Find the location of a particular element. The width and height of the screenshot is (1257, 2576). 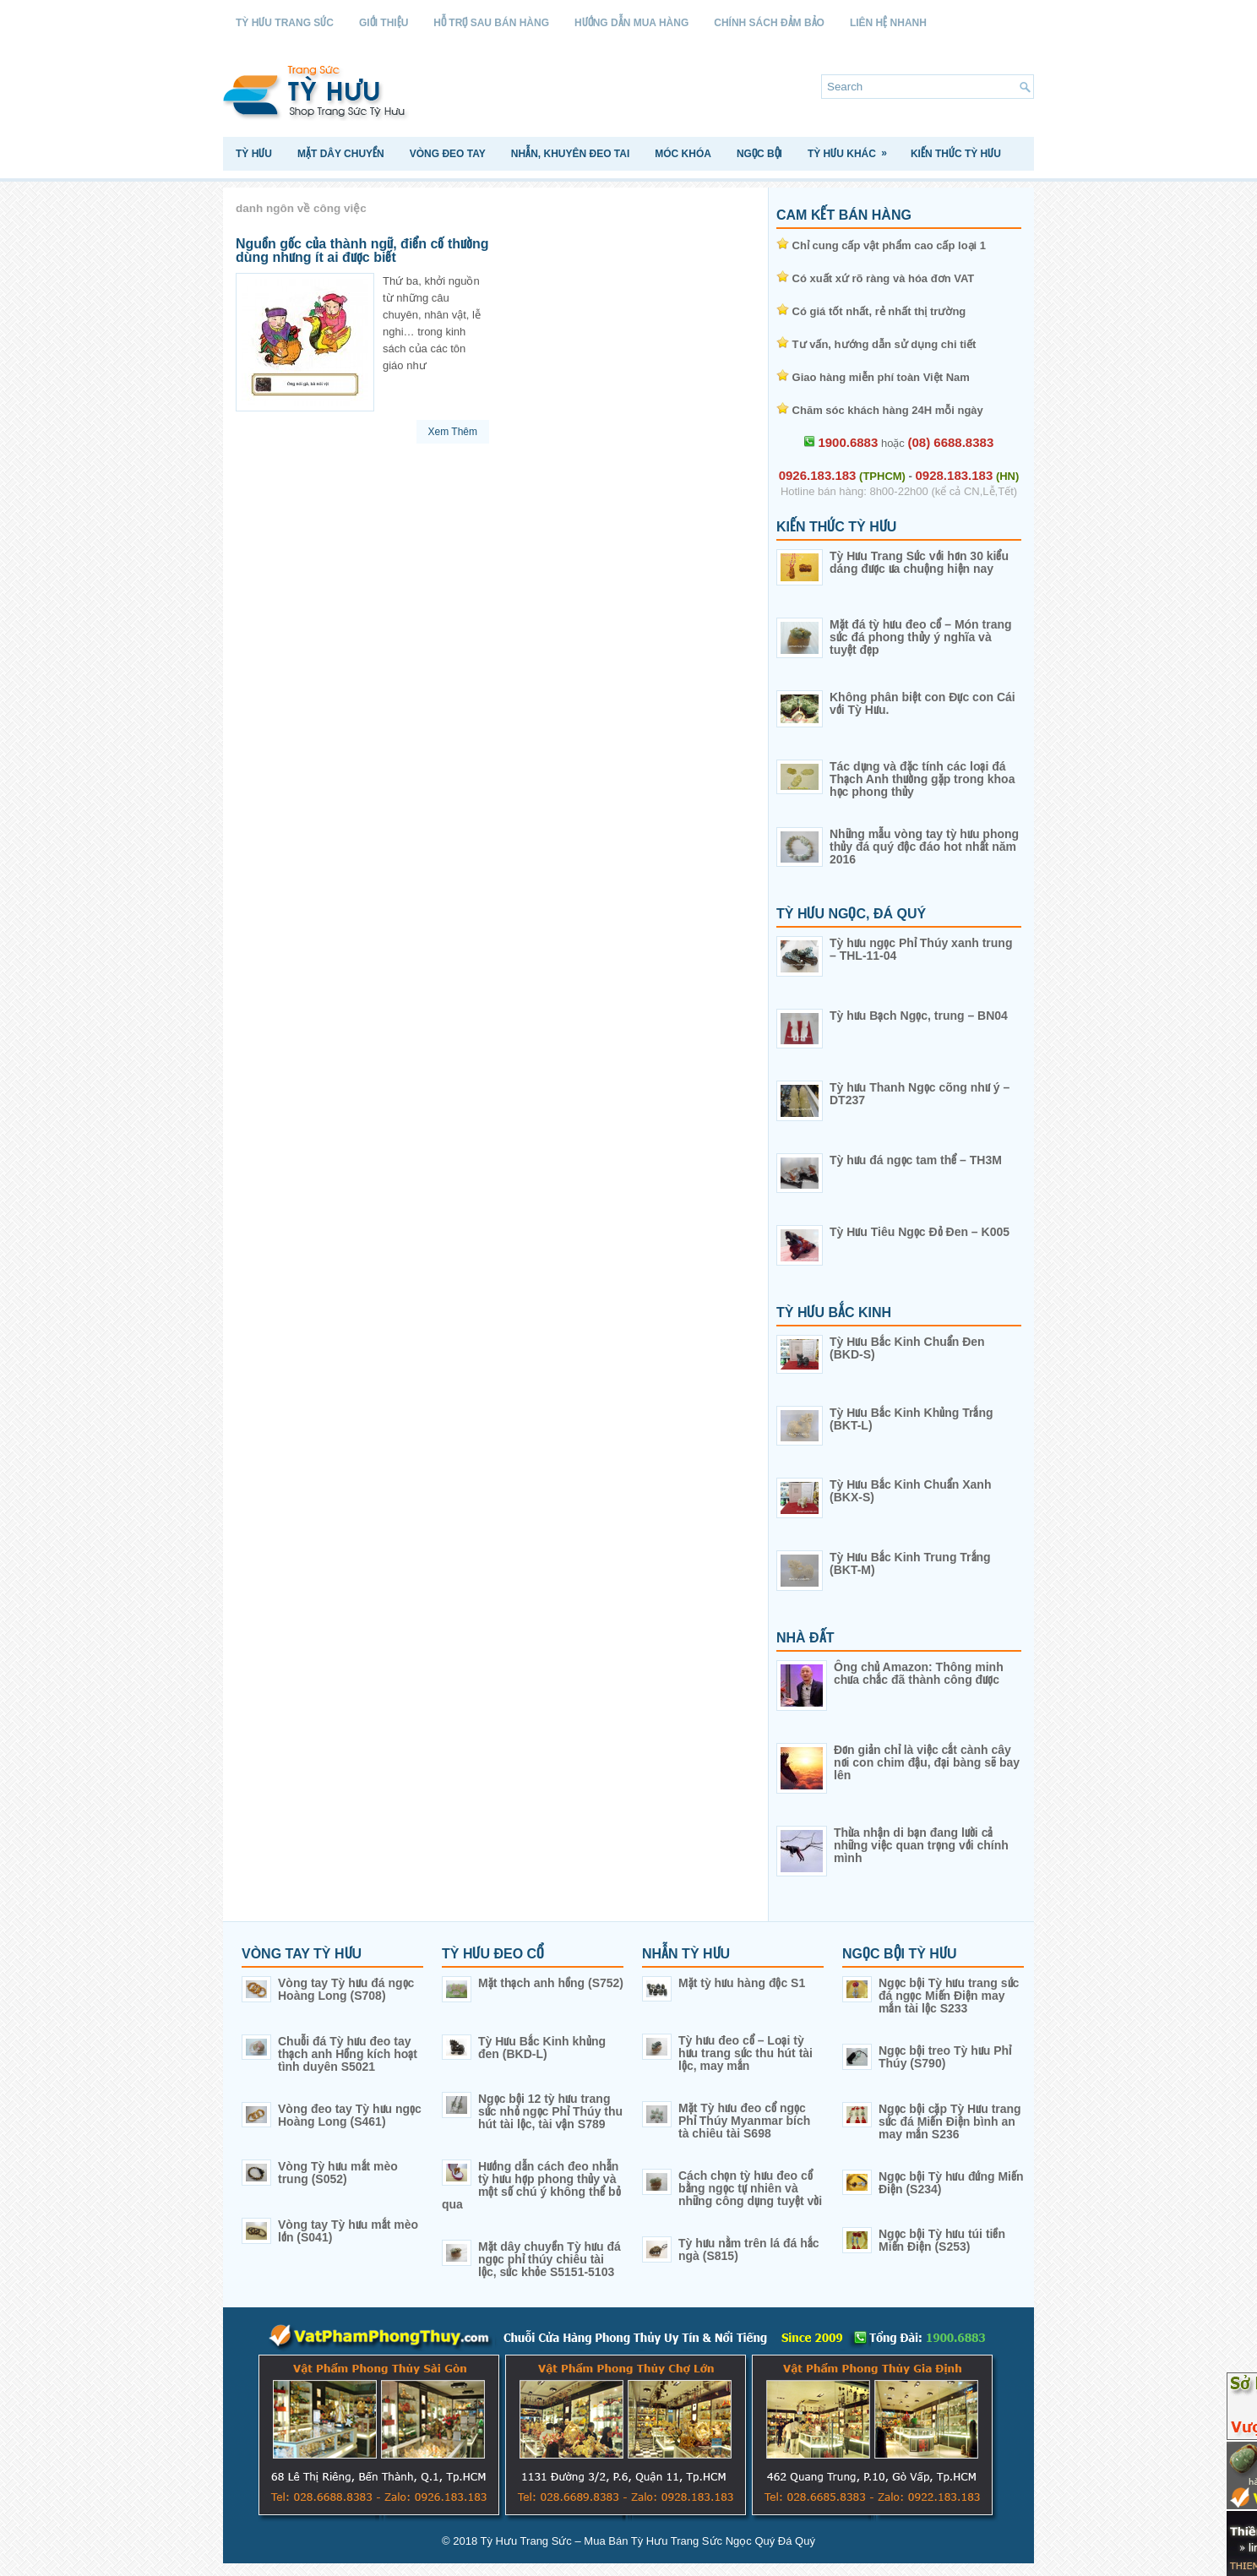

Những mẫu vòng tay tỳ hưu phong thủy đá quý độc đáo hot nhất năm 2016 is located at coordinates (924, 846).